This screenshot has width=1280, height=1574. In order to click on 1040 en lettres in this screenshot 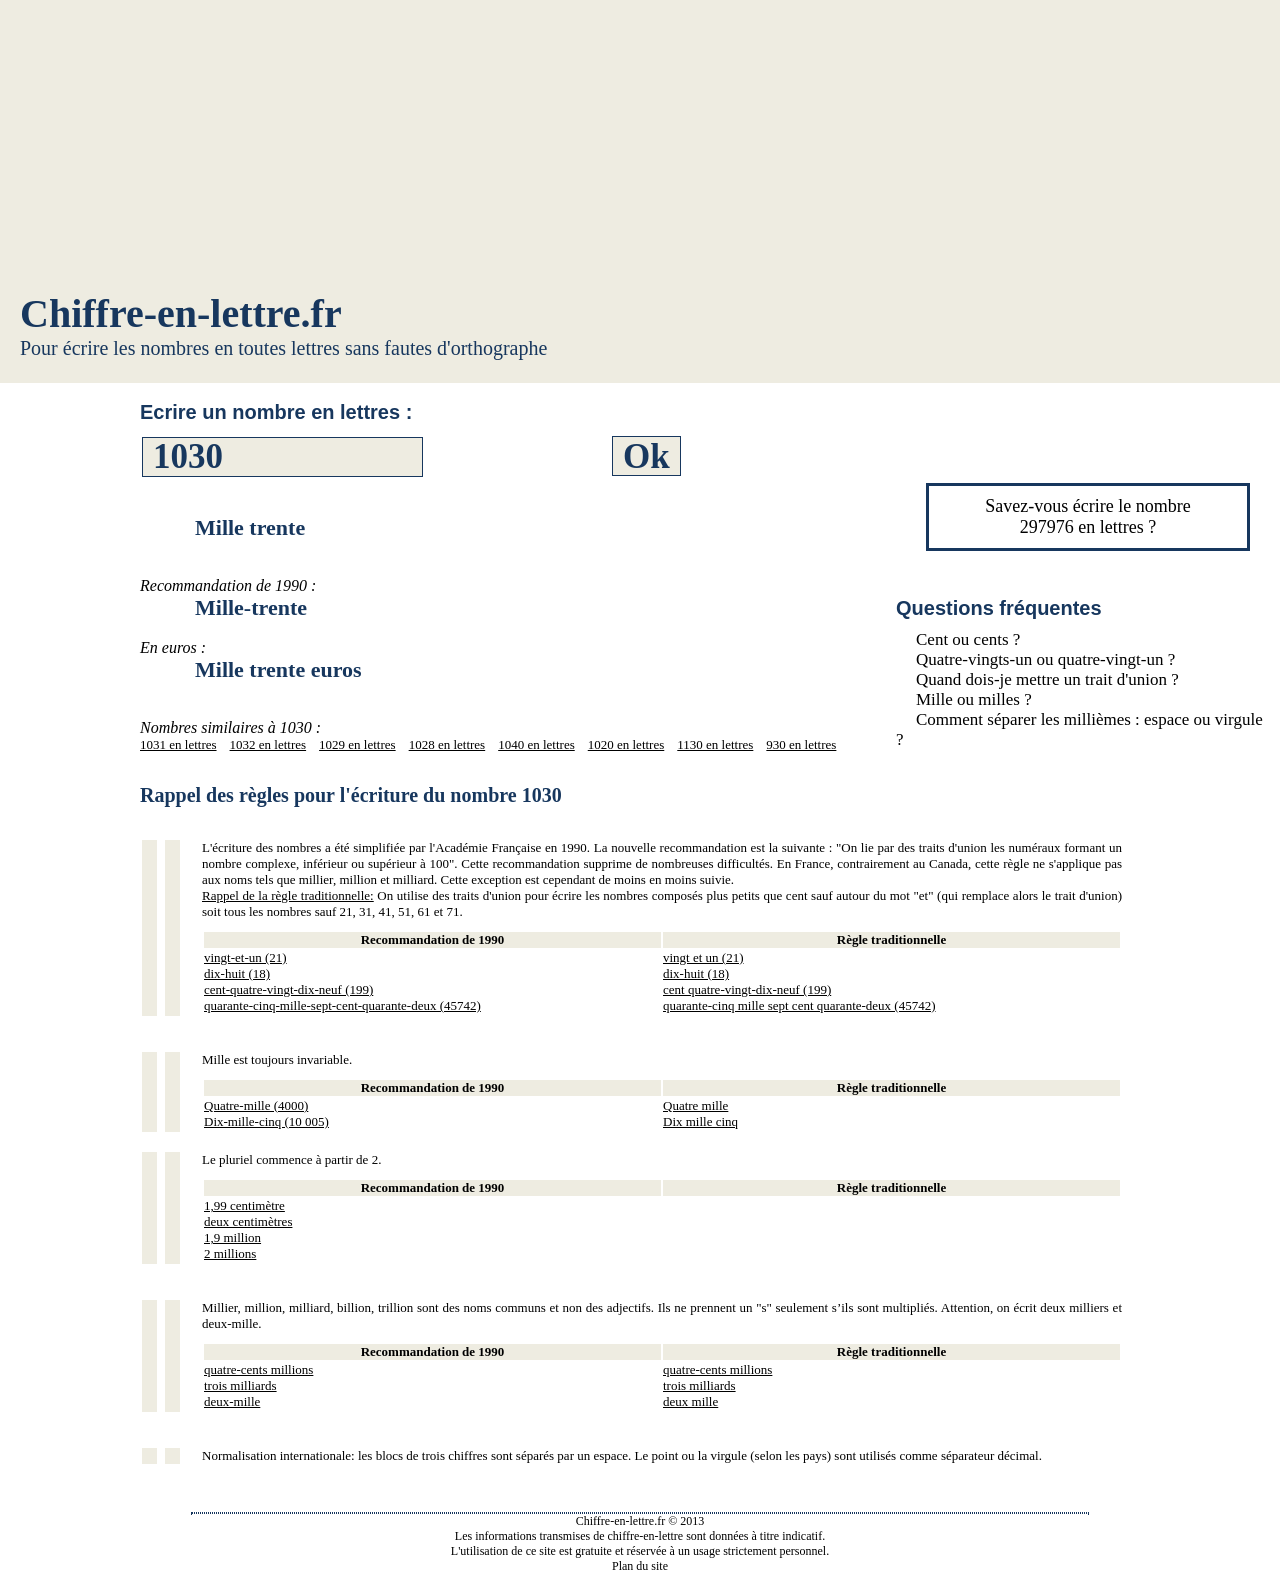, I will do `click(536, 744)`.